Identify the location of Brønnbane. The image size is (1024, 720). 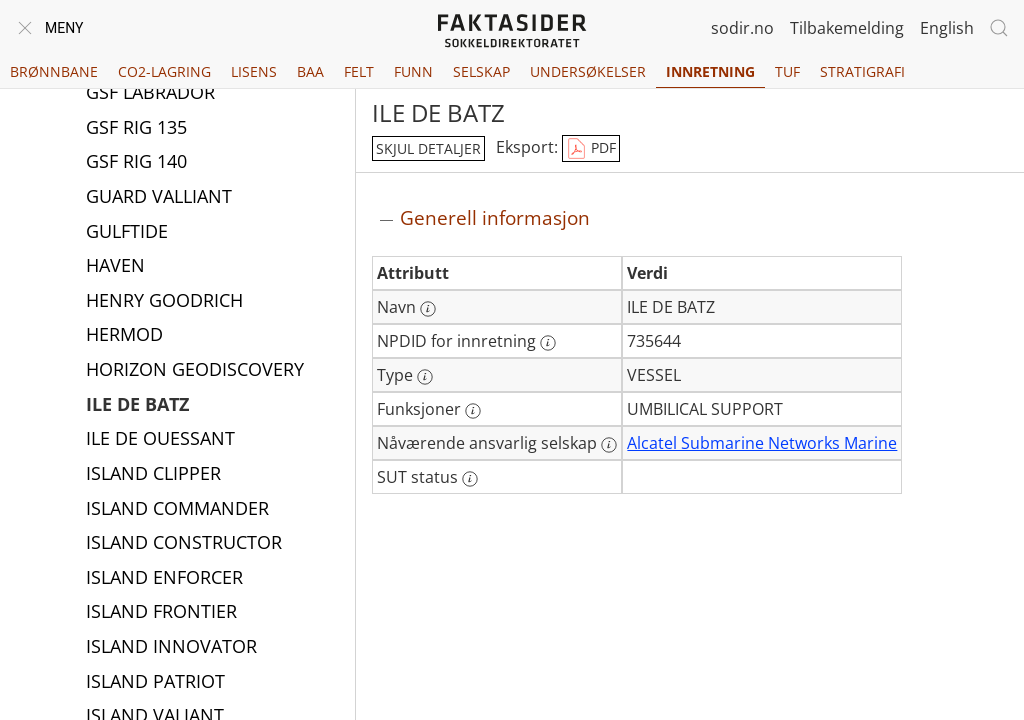
(54, 71).